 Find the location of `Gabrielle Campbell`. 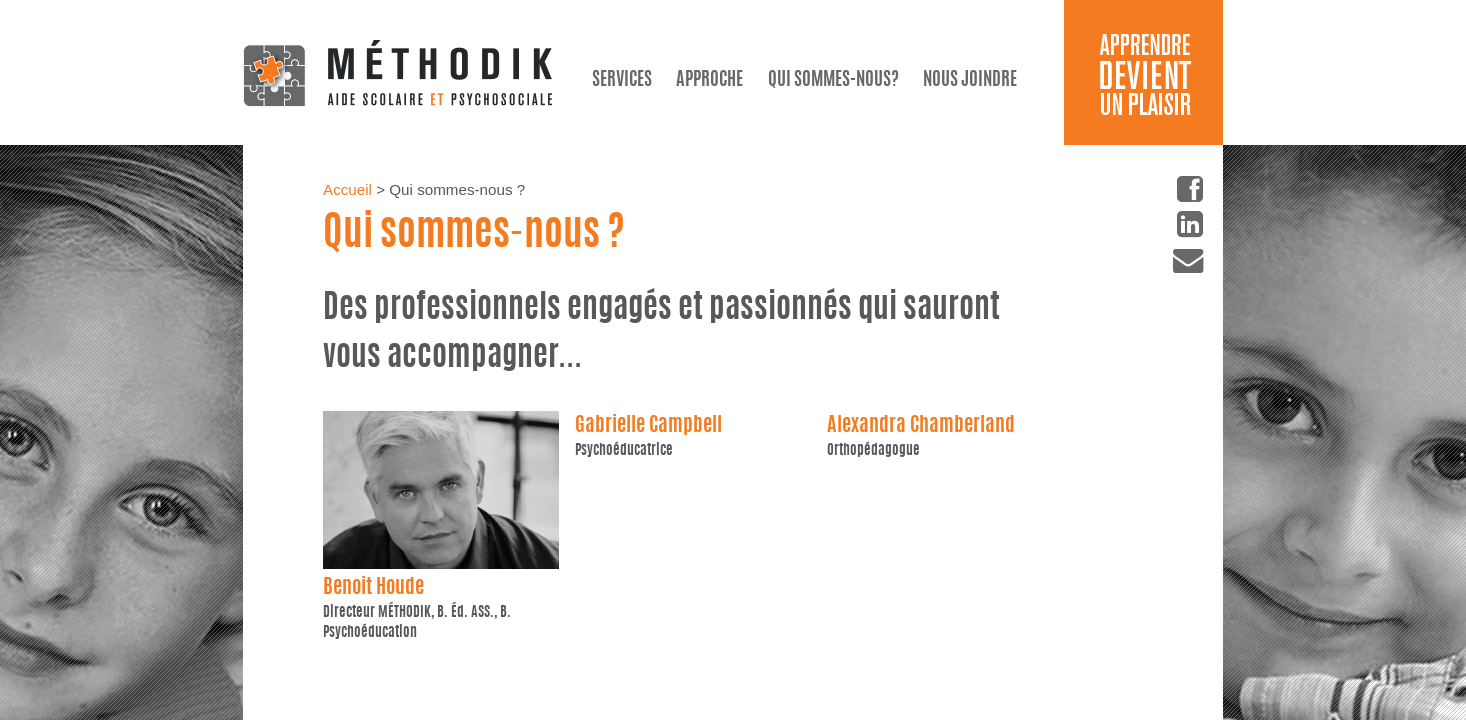

Gabrielle Campbell is located at coordinates (648, 426).